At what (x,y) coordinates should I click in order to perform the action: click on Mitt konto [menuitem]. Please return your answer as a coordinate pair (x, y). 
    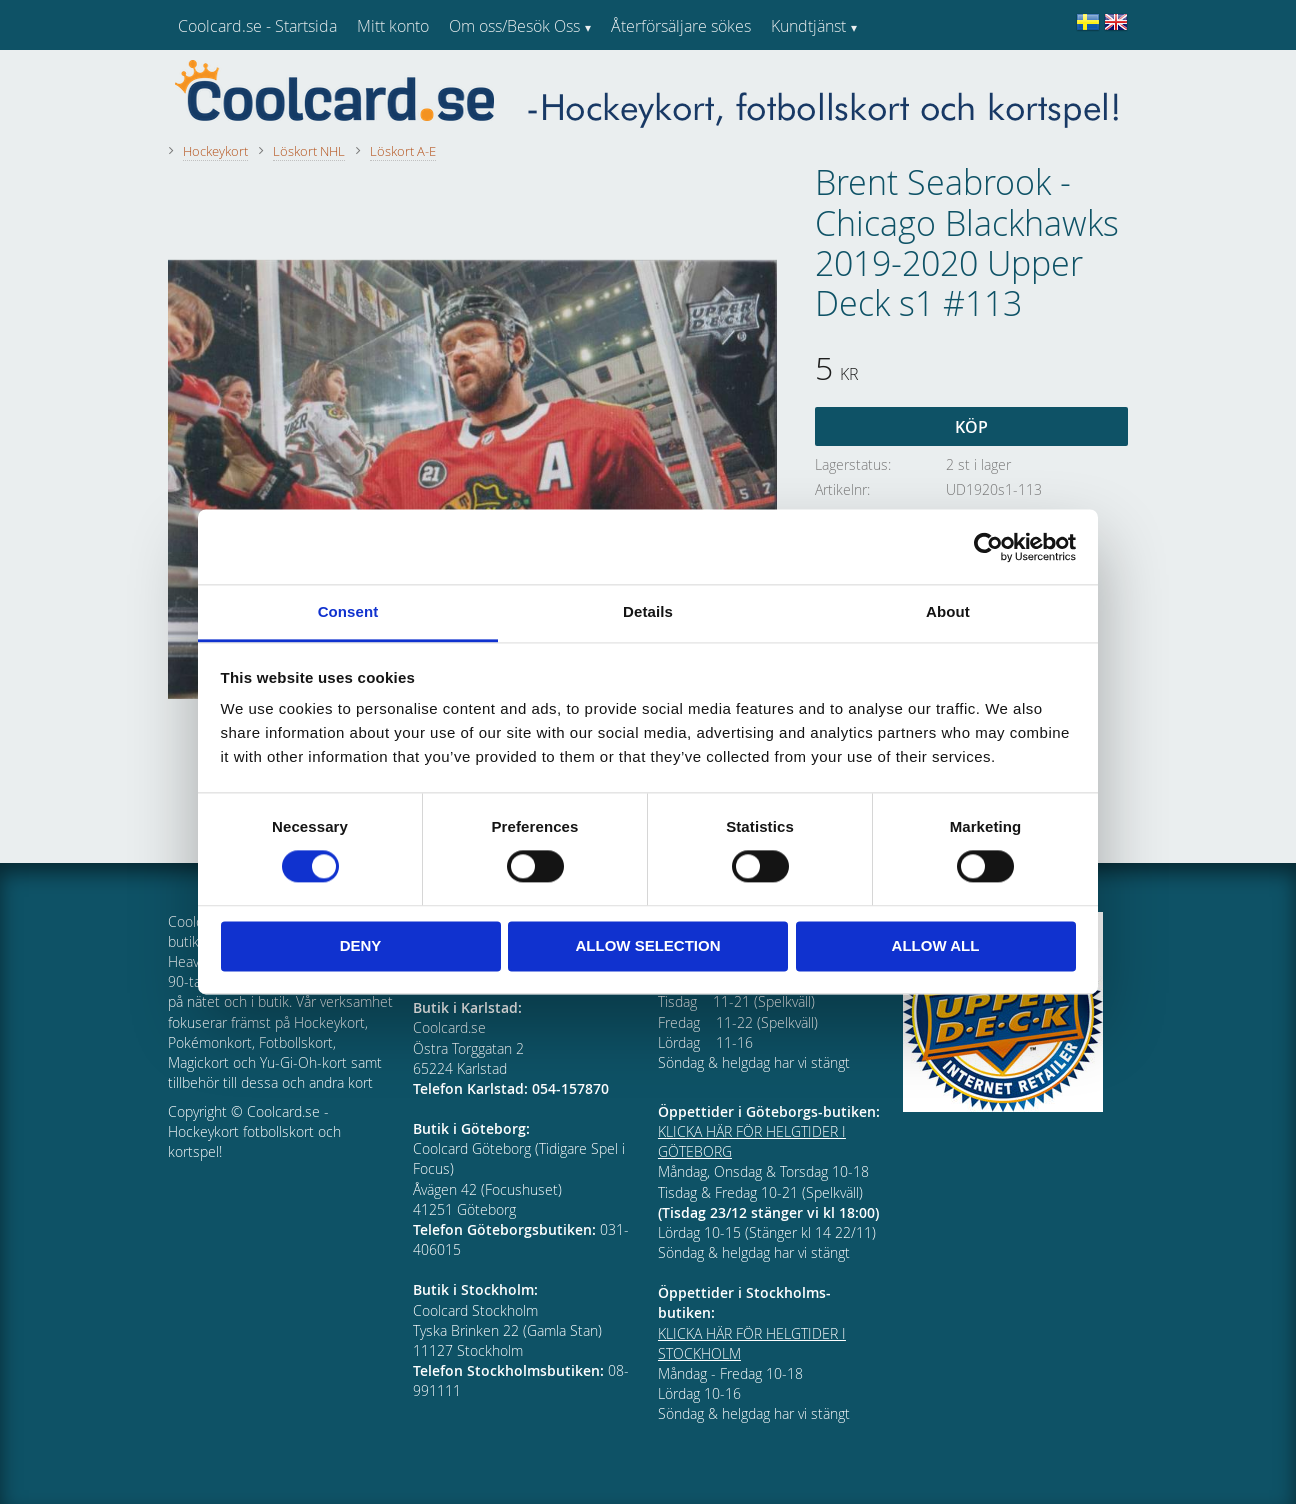
    Looking at the image, I should click on (393, 26).